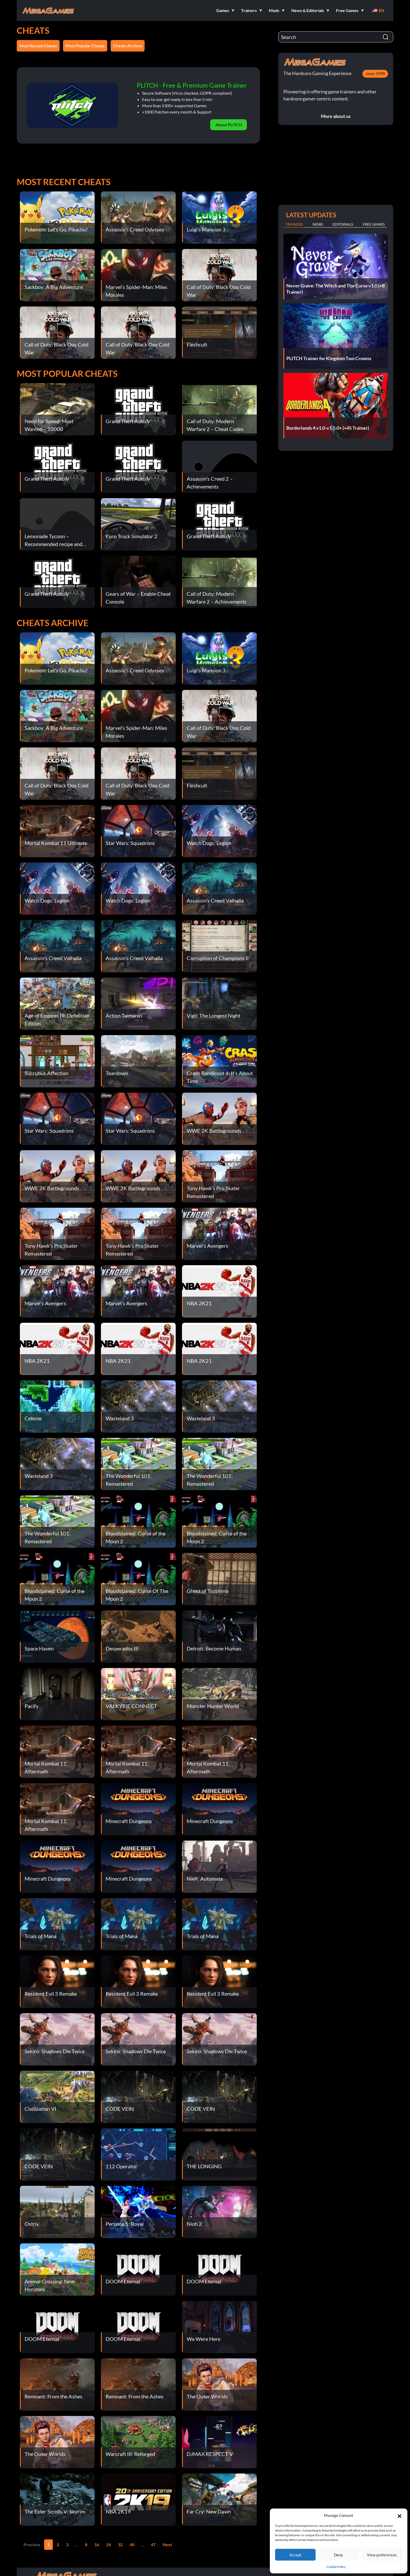  What do you see at coordinates (167, 2544) in the screenshot?
I see `Next` at bounding box center [167, 2544].